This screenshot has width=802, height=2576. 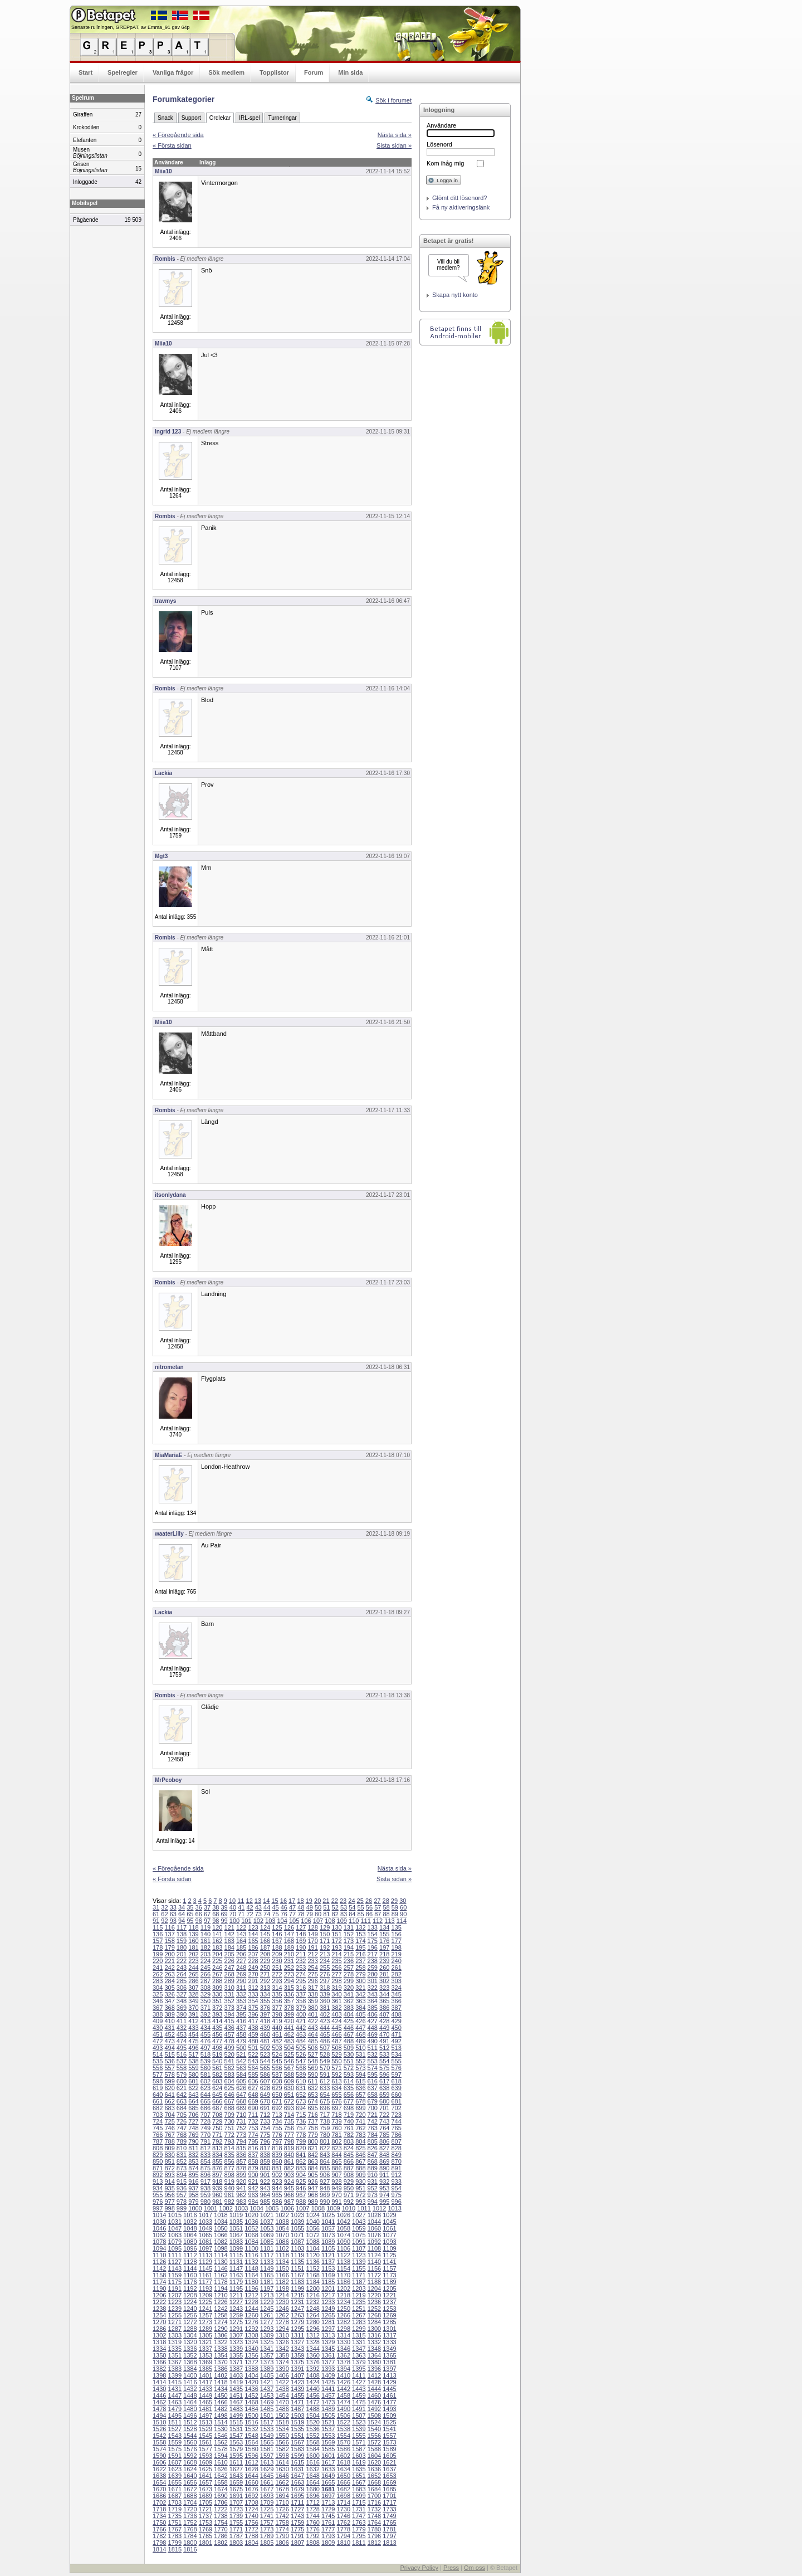 What do you see at coordinates (373, 1987) in the screenshot?
I see `322` at bounding box center [373, 1987].